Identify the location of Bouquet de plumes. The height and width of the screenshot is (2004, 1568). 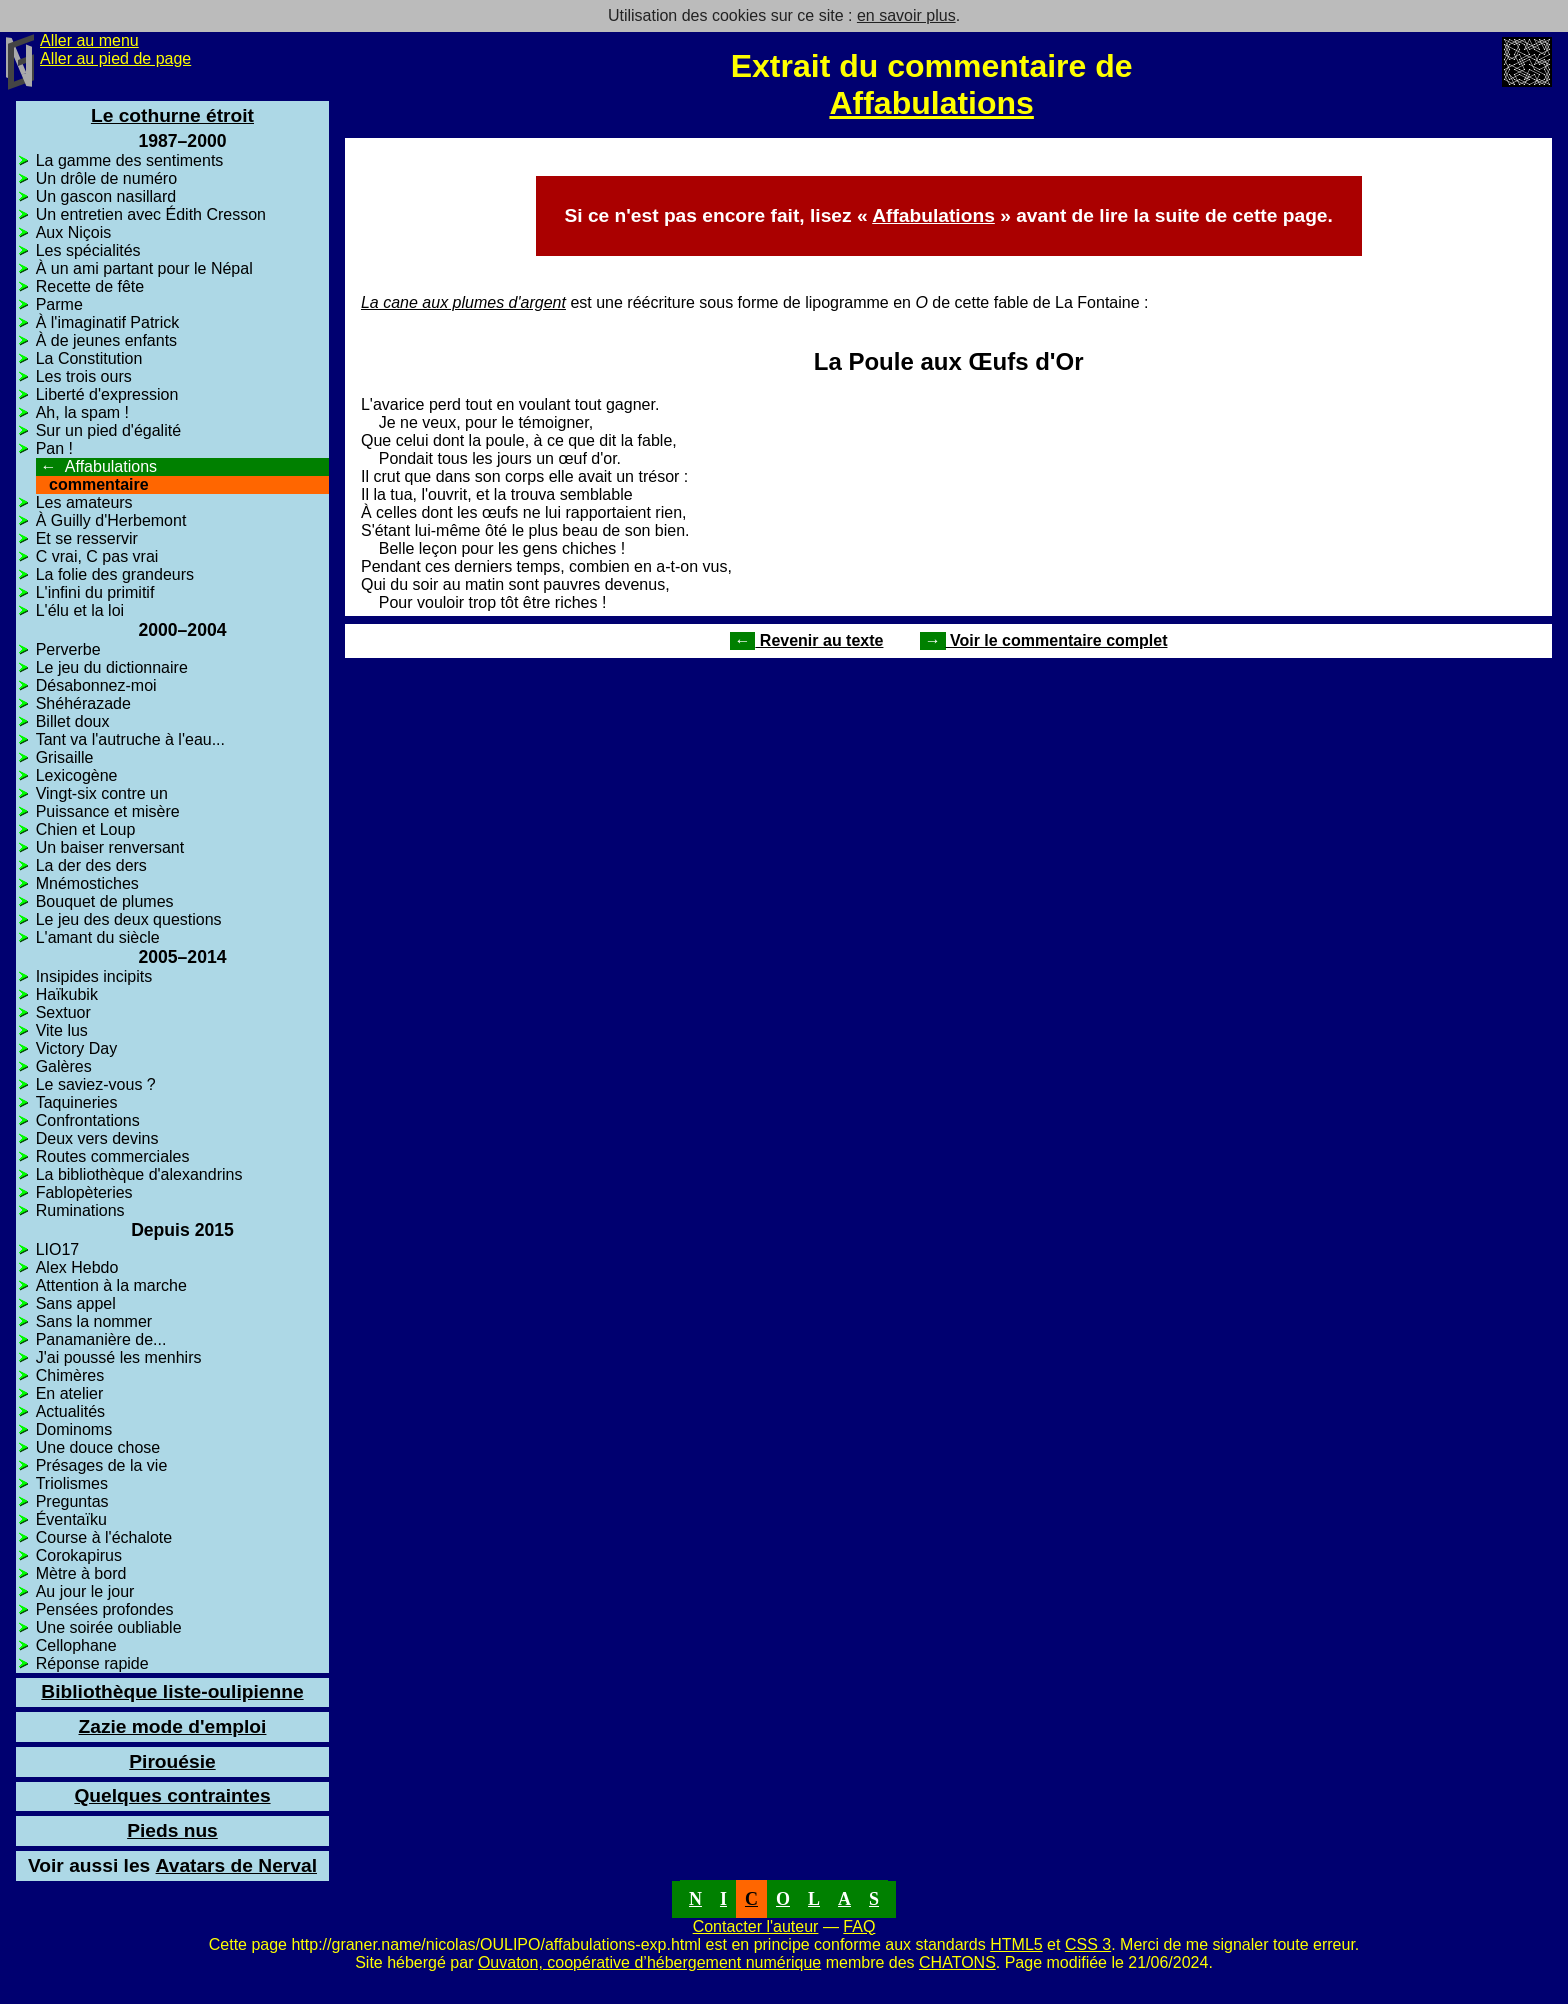
(105, 901).